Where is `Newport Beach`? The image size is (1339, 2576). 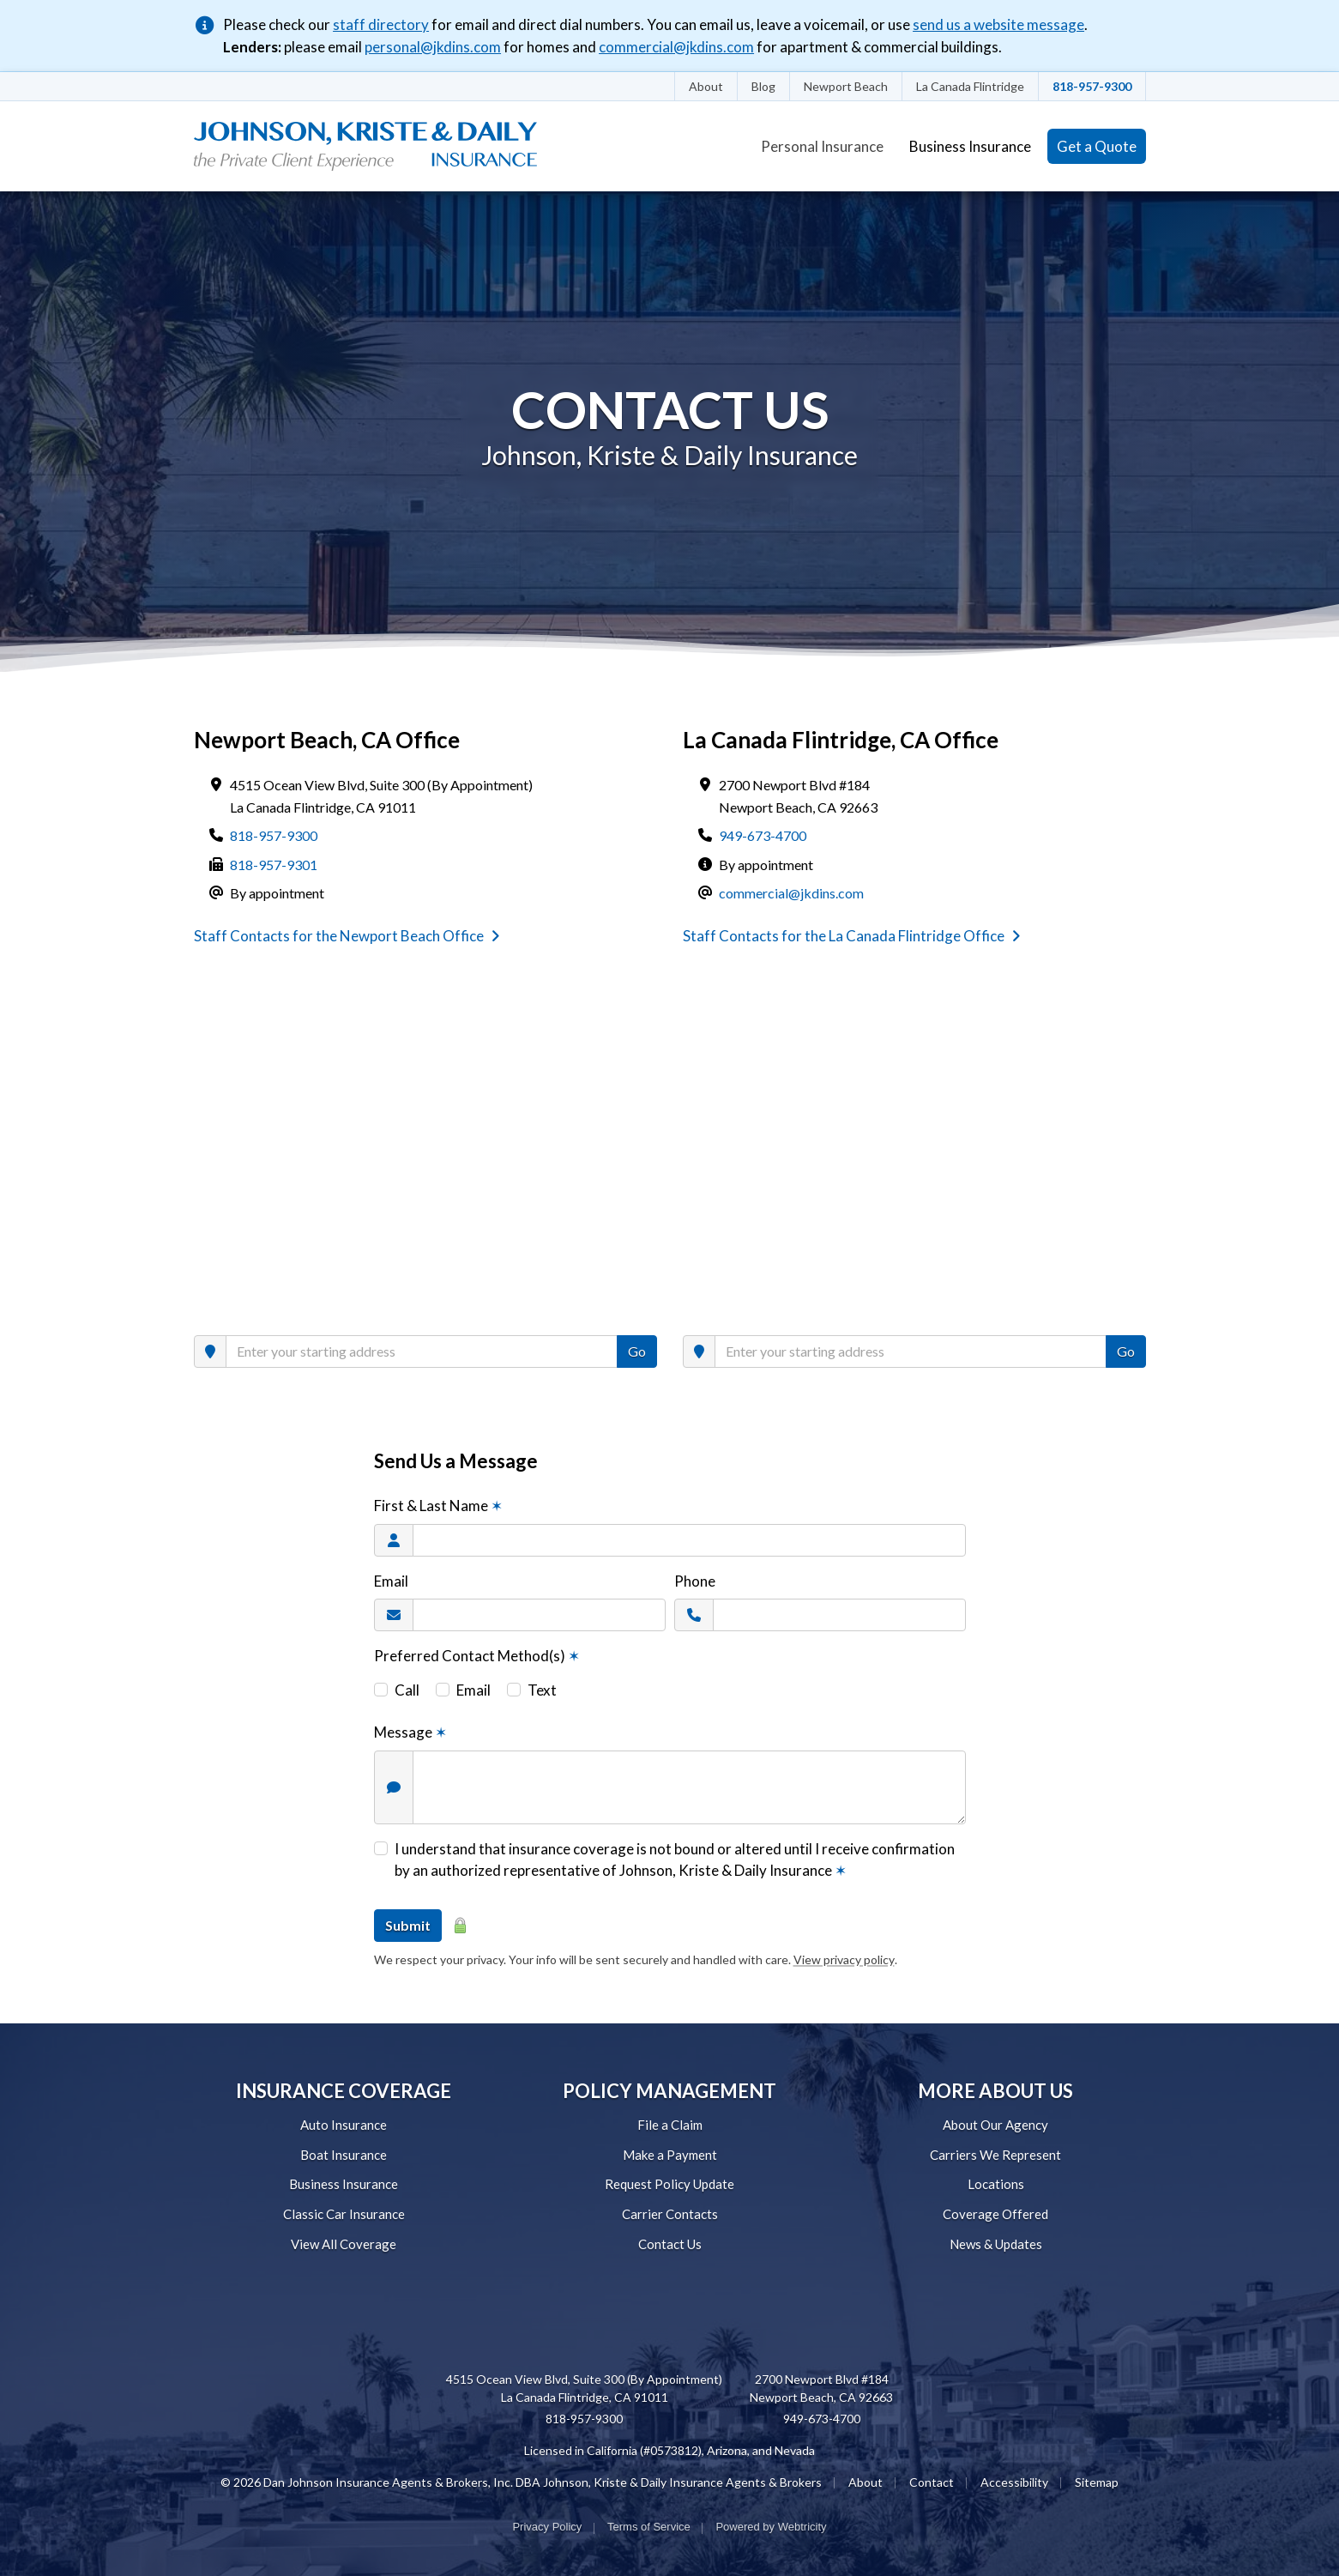 Newport Beach is located at coordinates (846, 86).